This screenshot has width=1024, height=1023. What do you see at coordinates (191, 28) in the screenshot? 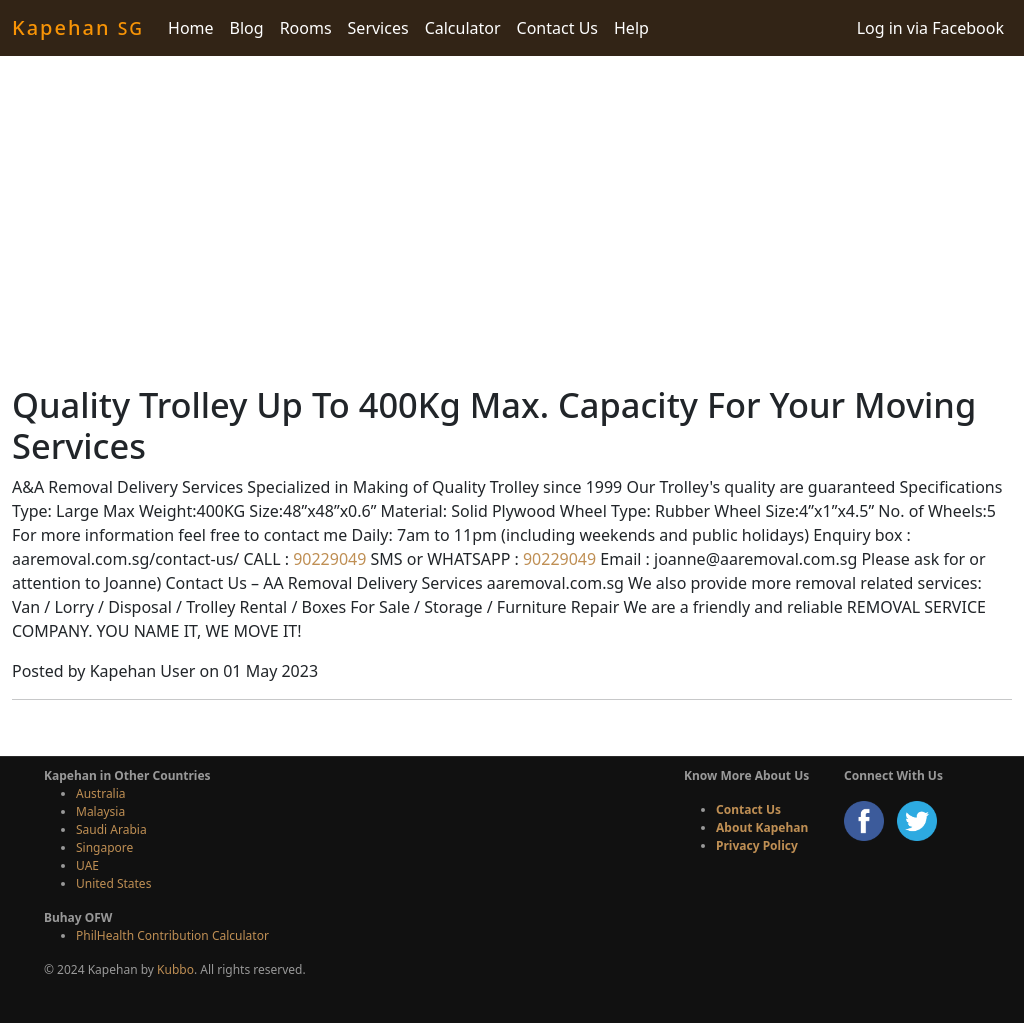
I see `Home` at bounding box center [191, 28].